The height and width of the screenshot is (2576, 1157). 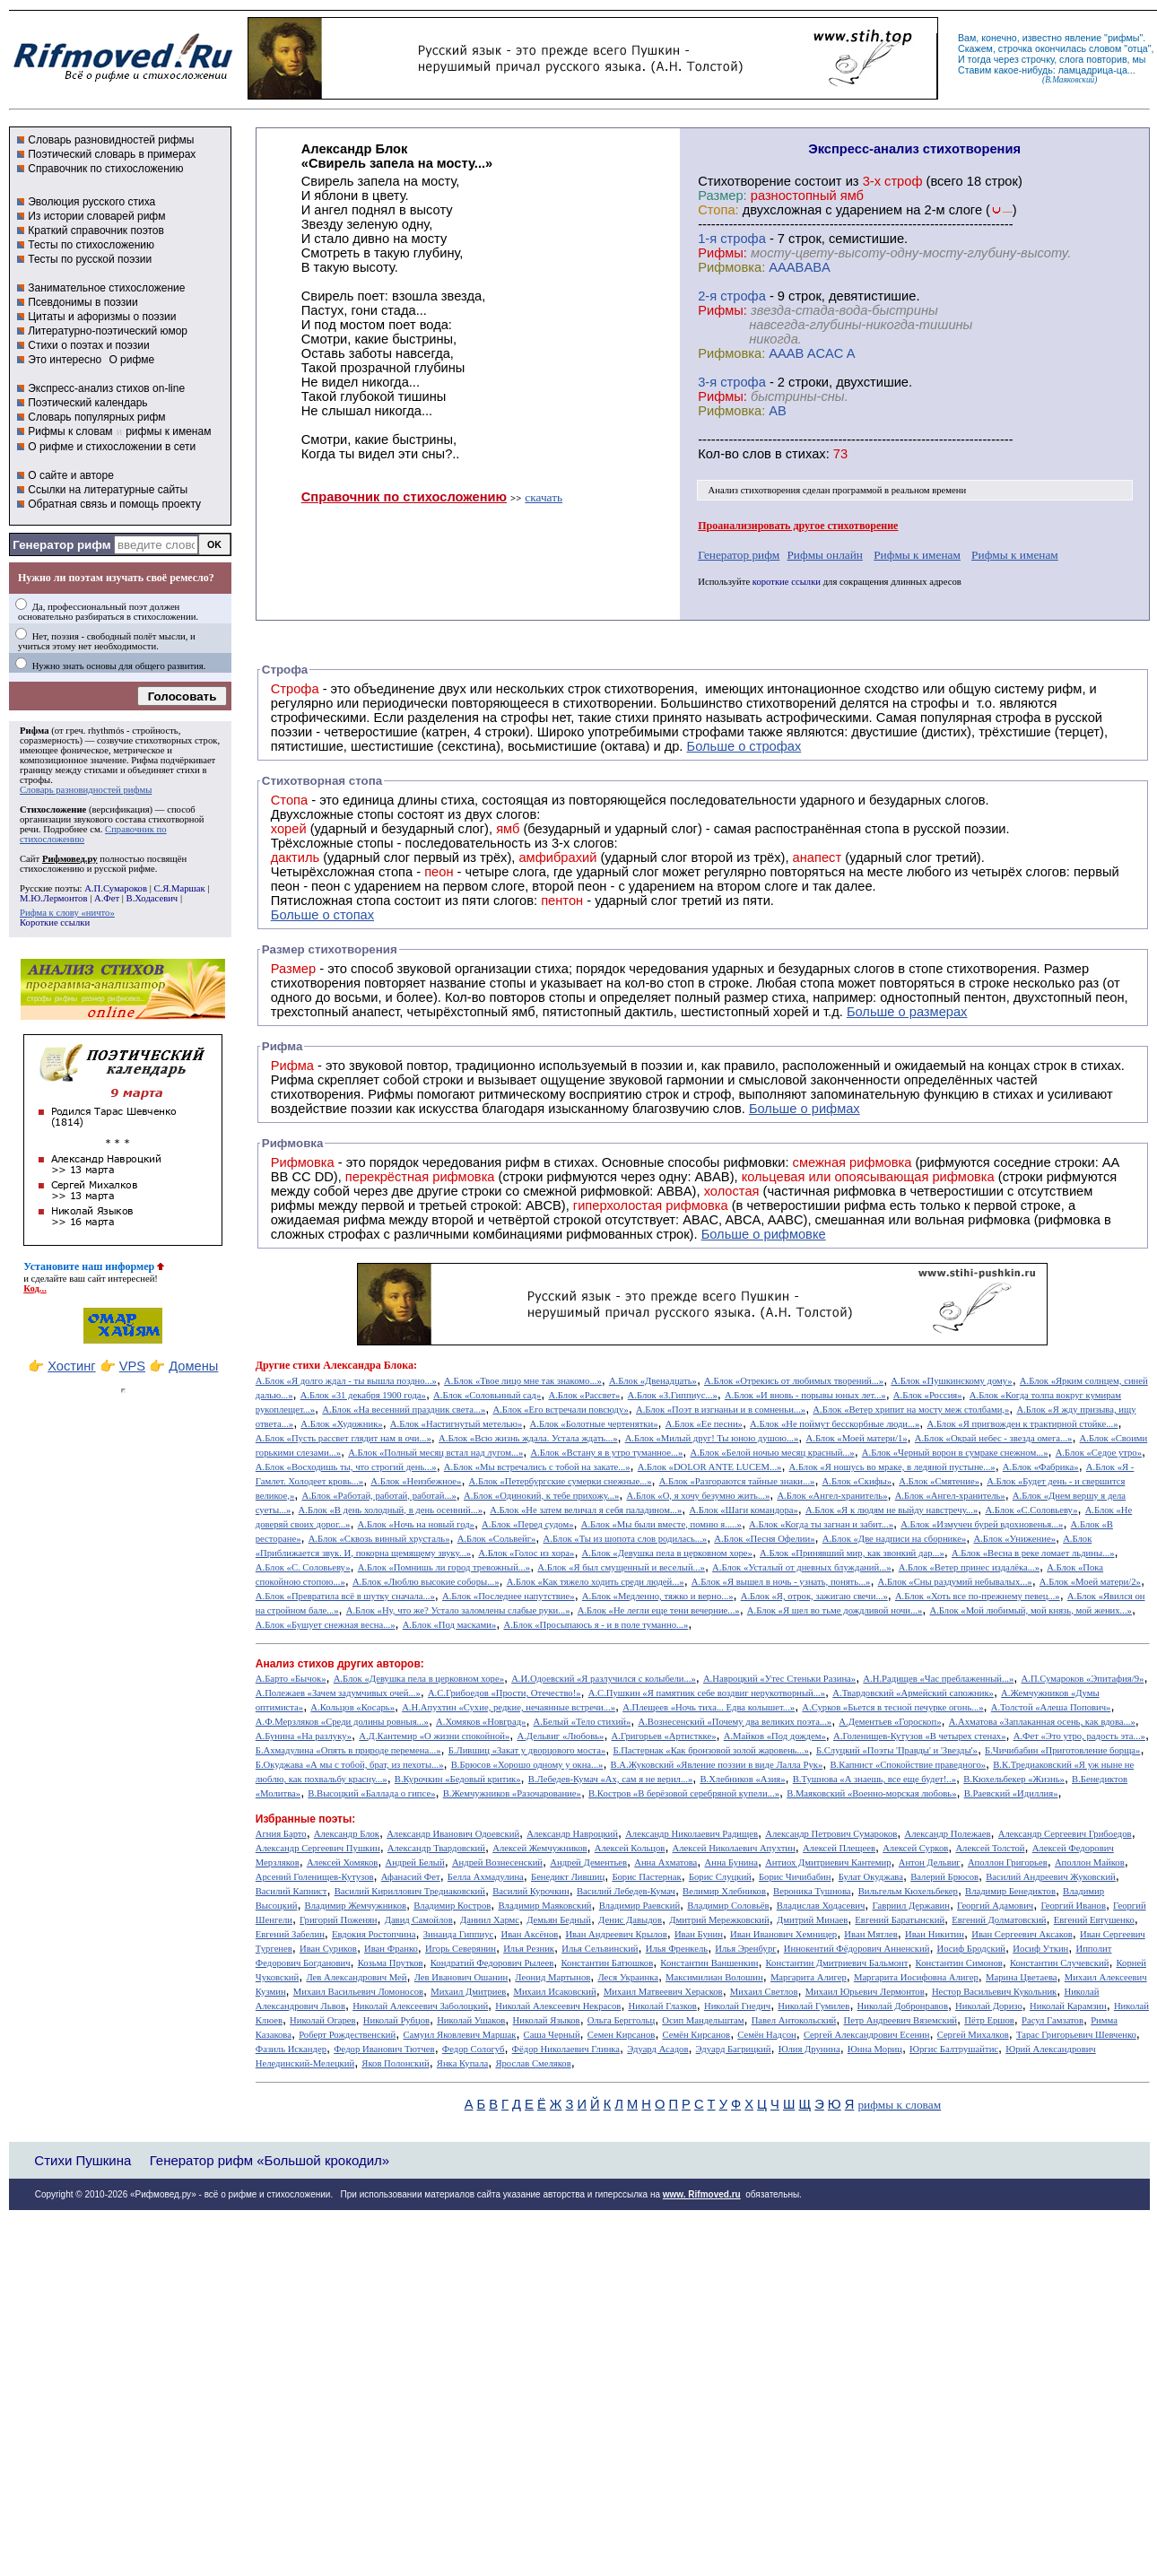 I want to click on А.Майков «Под дождем», so click(x=775, y=1736).